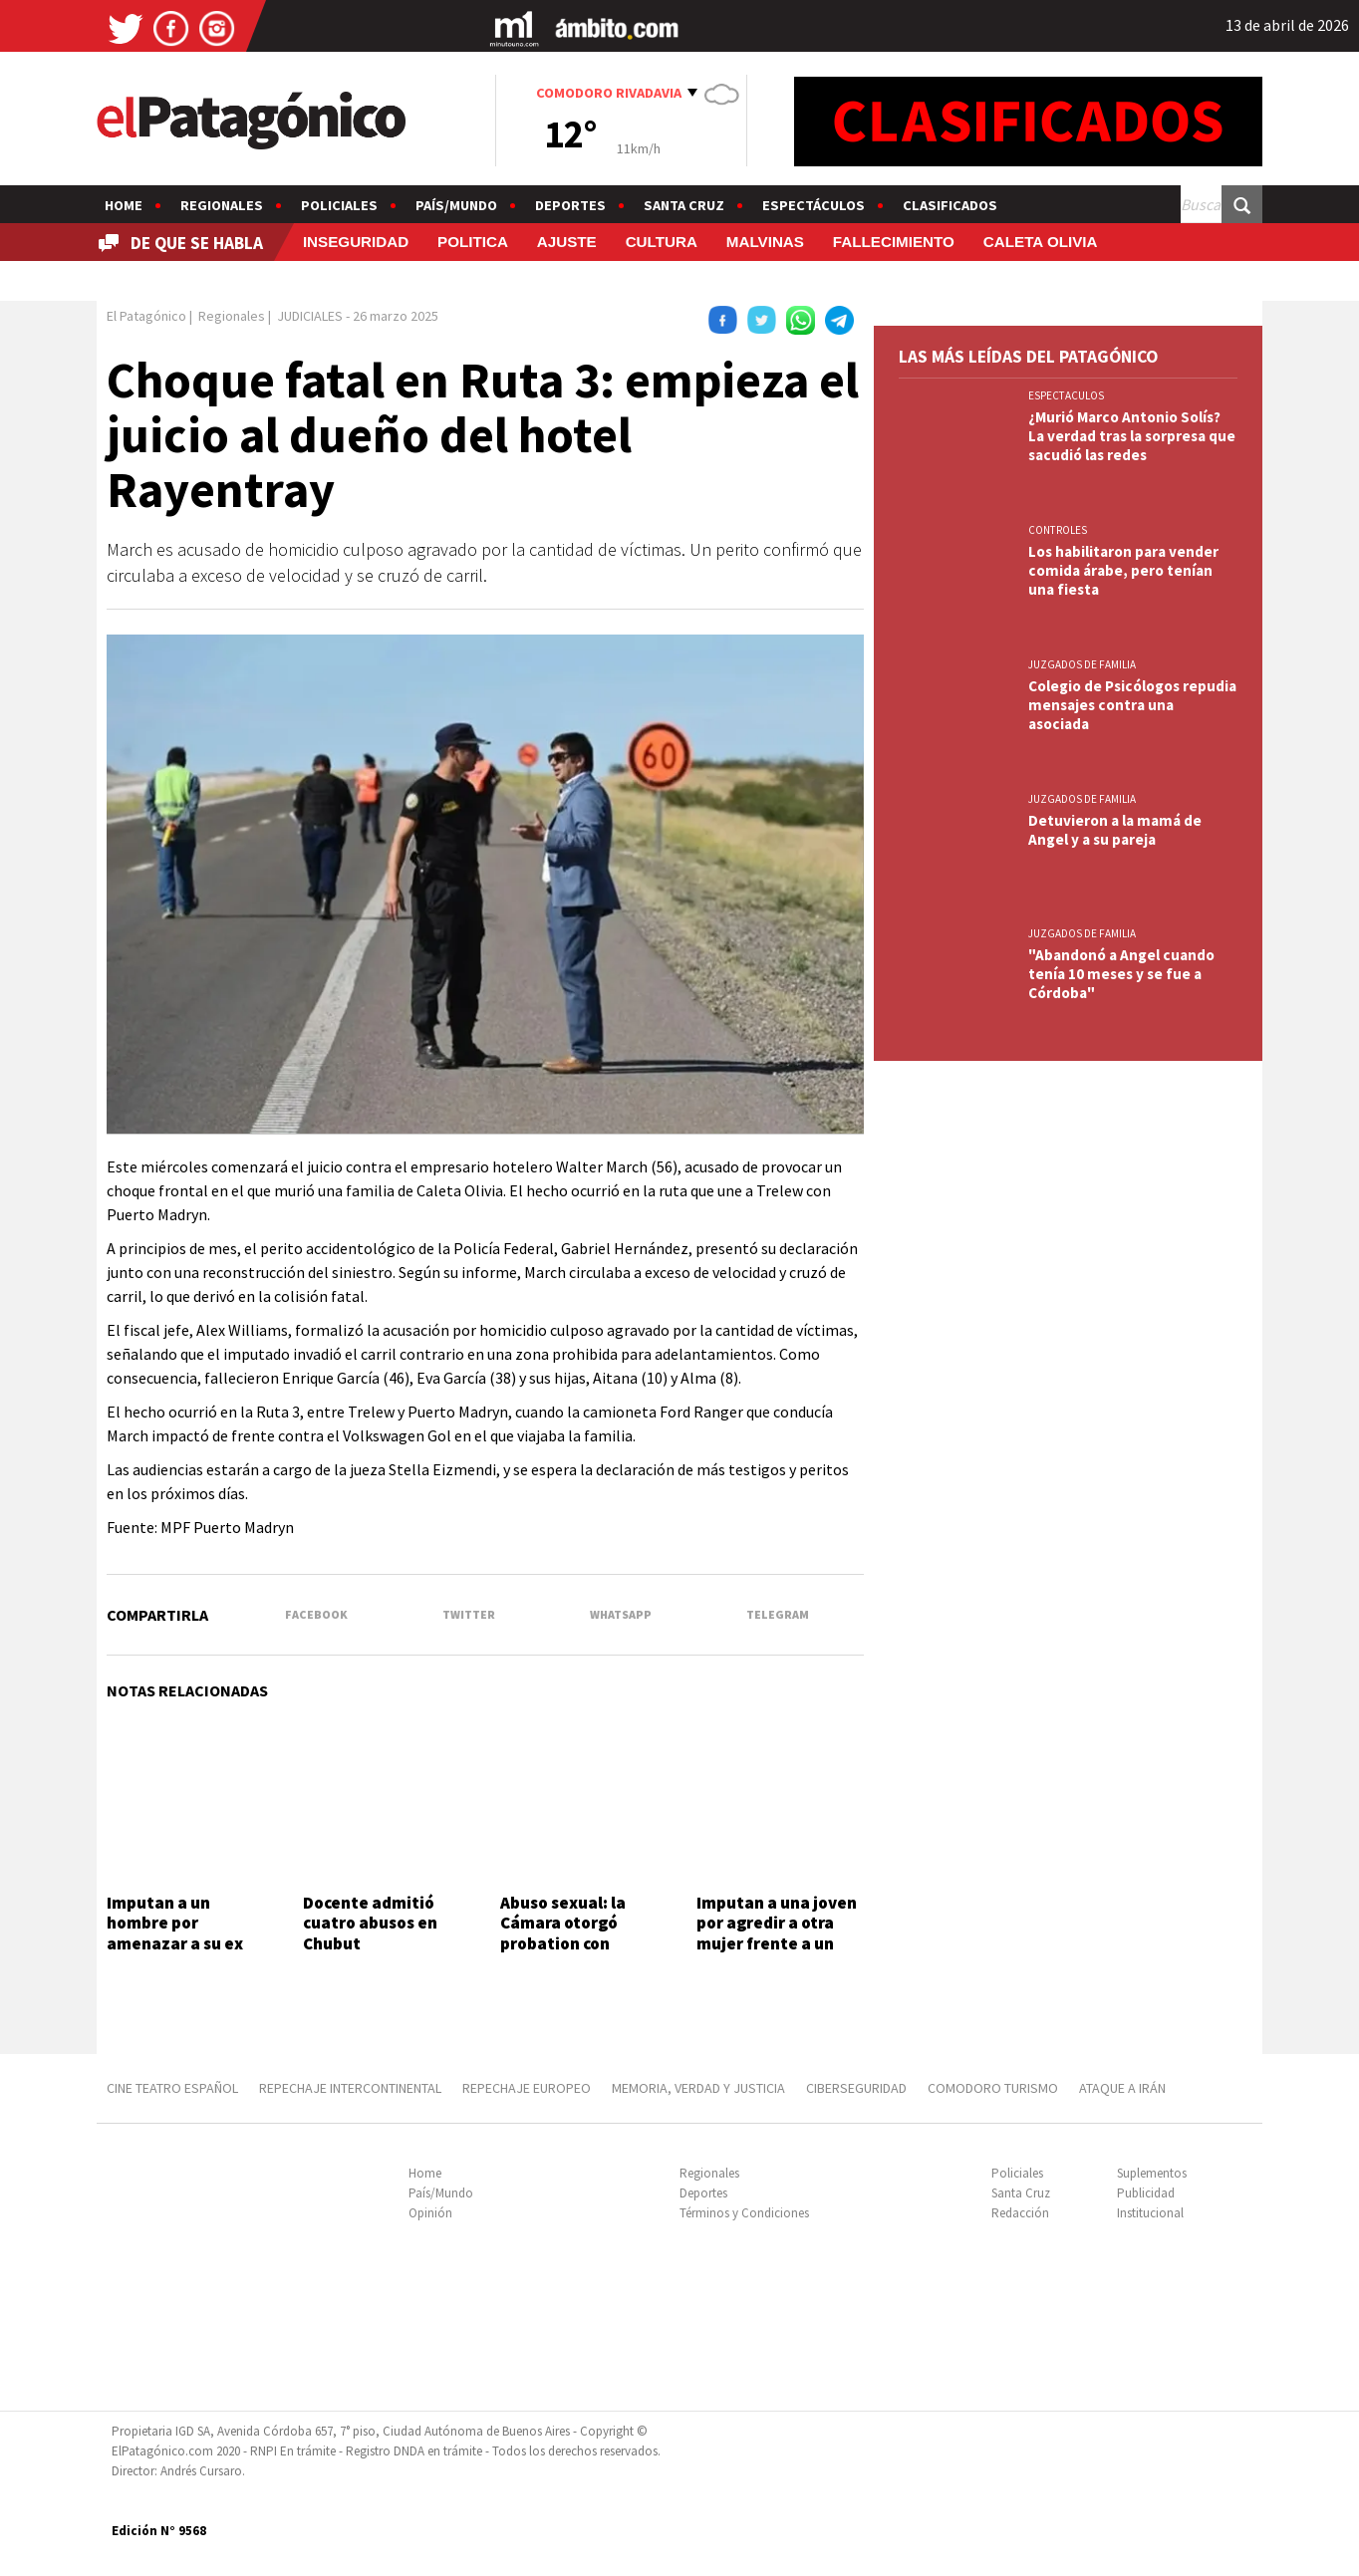  Describe the element at coordinates (1150, 2212) in the screenshot. I see `Institucional` at that location.